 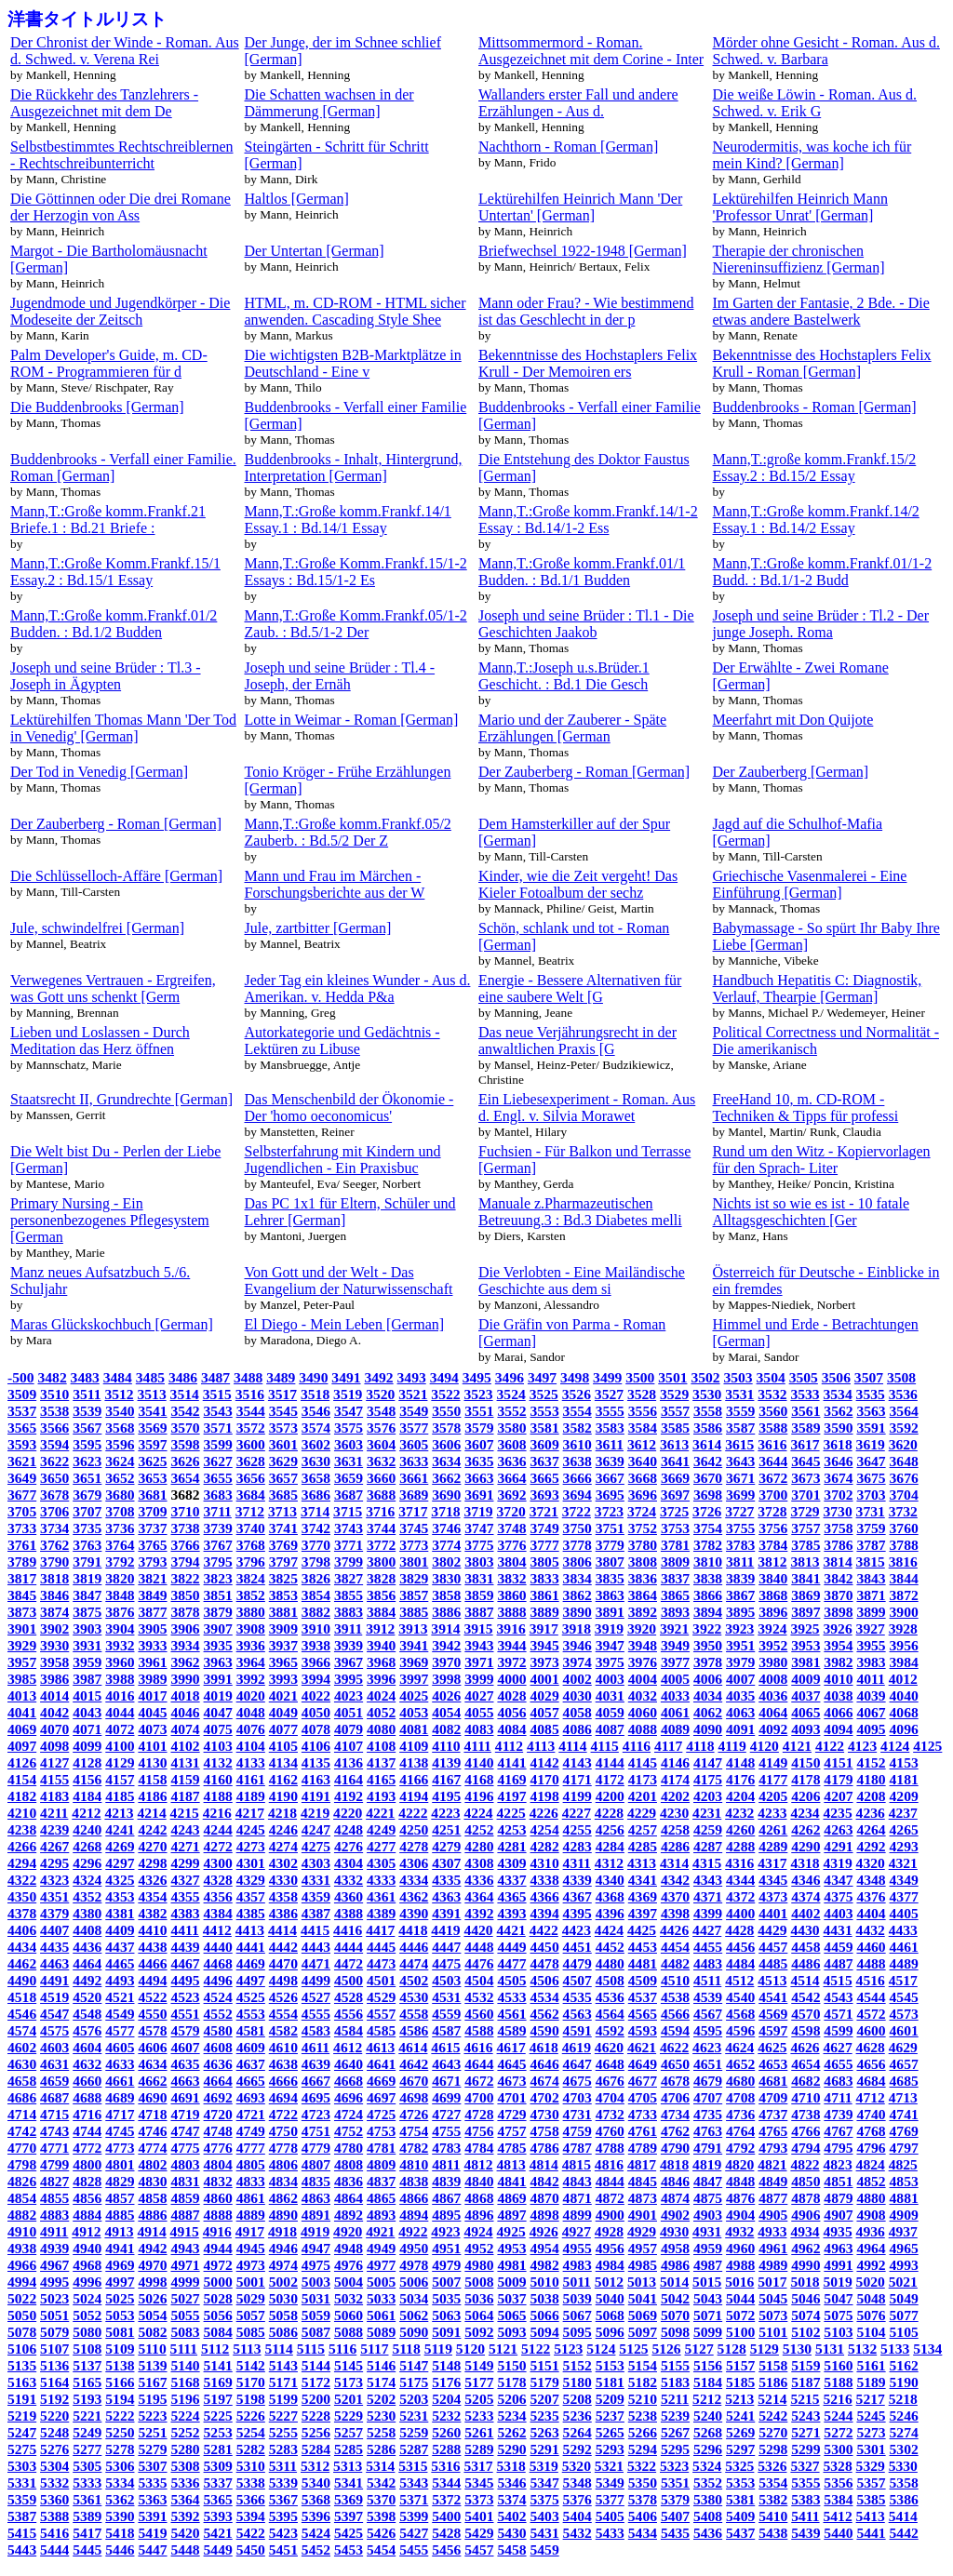 What do you see at coordinates (87, 1662) in the screenshot?
I see `3959` at bounding box center [87, 1662].